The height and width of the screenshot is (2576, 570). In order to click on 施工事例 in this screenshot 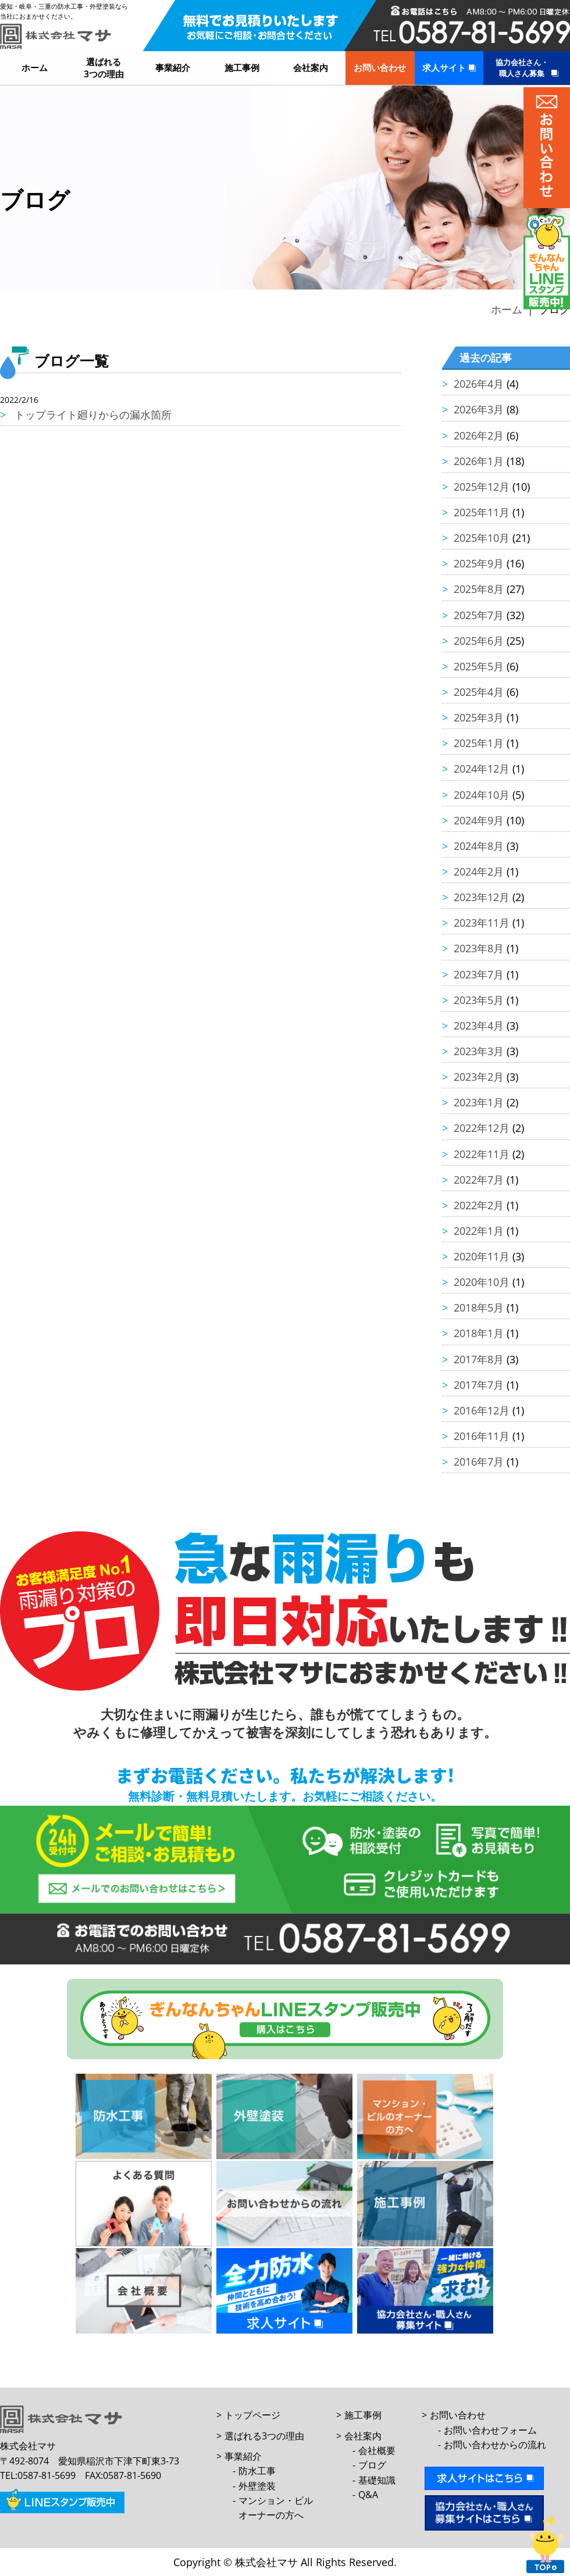, I will do `click(242, 67)`.